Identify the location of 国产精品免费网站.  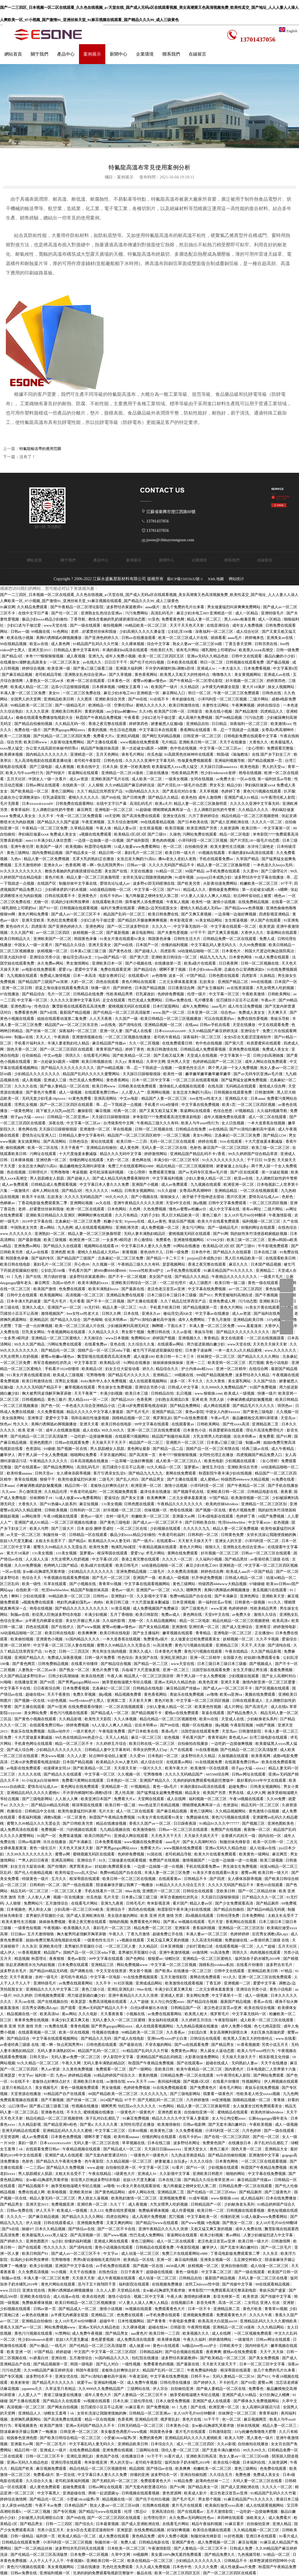
(185, 1405).